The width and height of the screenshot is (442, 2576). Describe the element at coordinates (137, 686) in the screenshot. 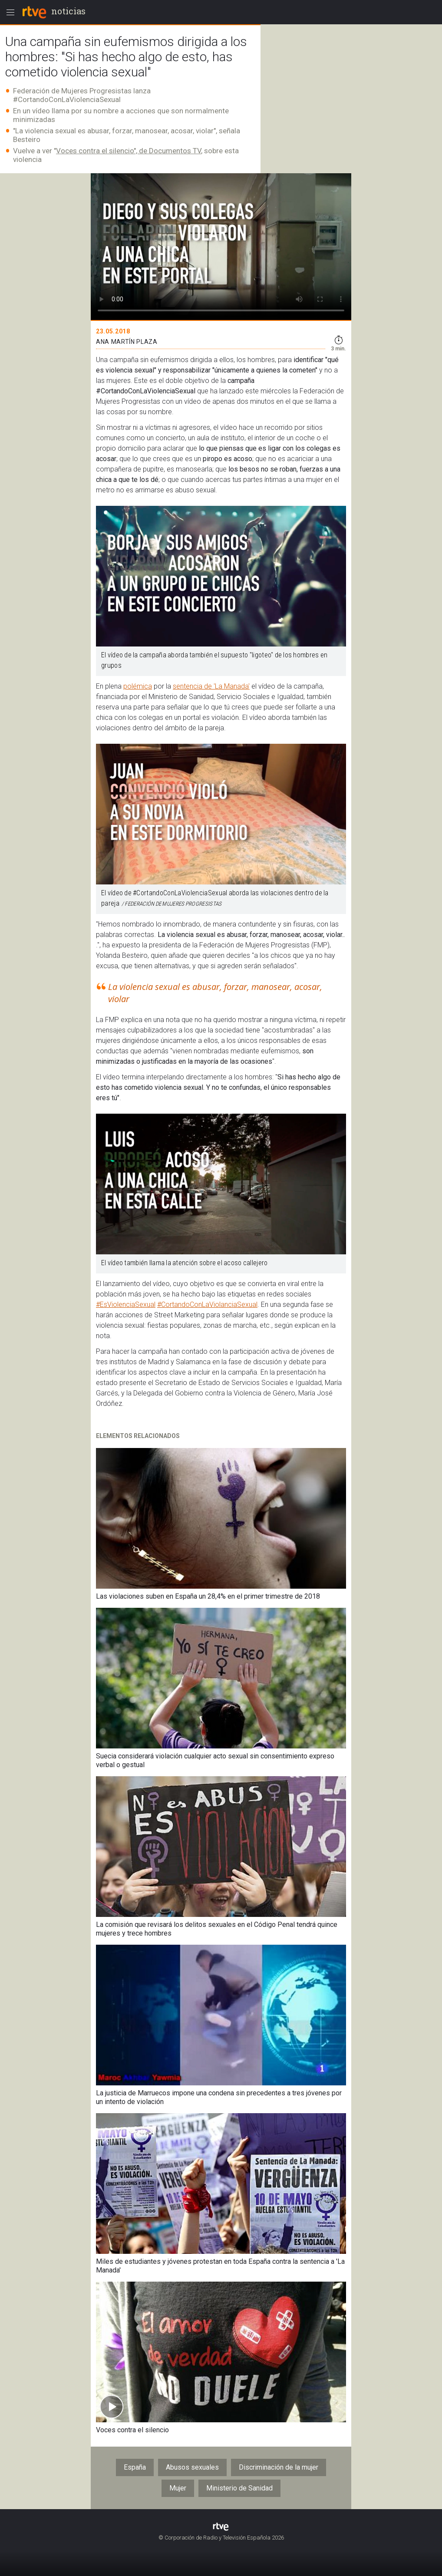

I see `polémica` at that location.